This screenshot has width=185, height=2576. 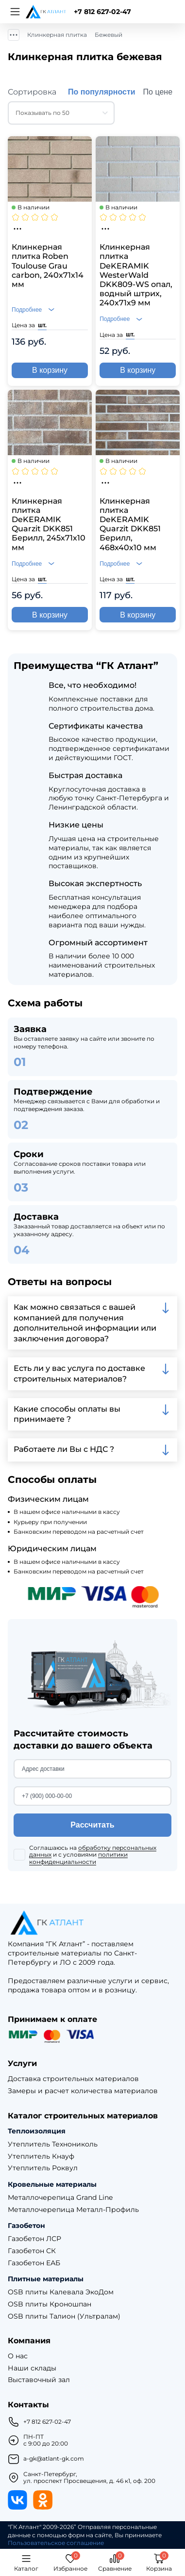 What do you see at coordinates (48, 524) in the screenshot?
I see `Клинкерная плитка DeKERAMIK Quarzit DKK851 Берилл, 245х71х10 мм` at bounding box center [48, 524].